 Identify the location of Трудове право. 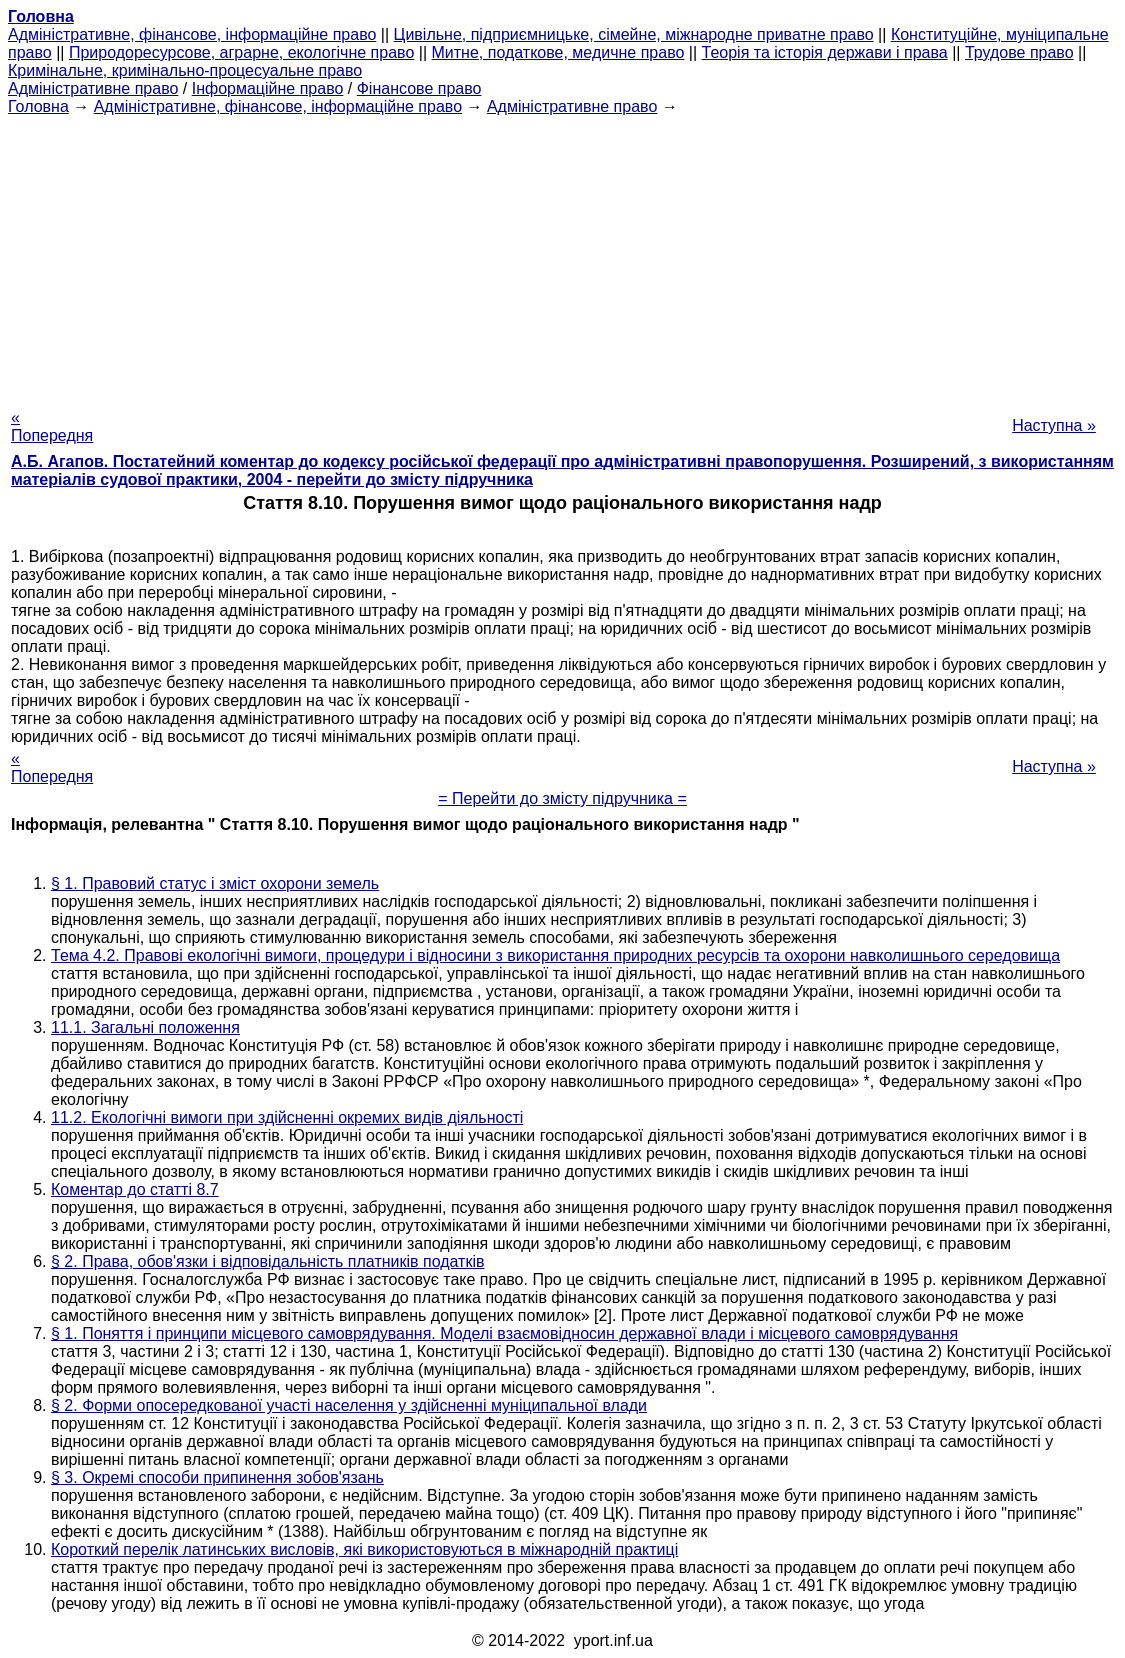
(1019, 52).